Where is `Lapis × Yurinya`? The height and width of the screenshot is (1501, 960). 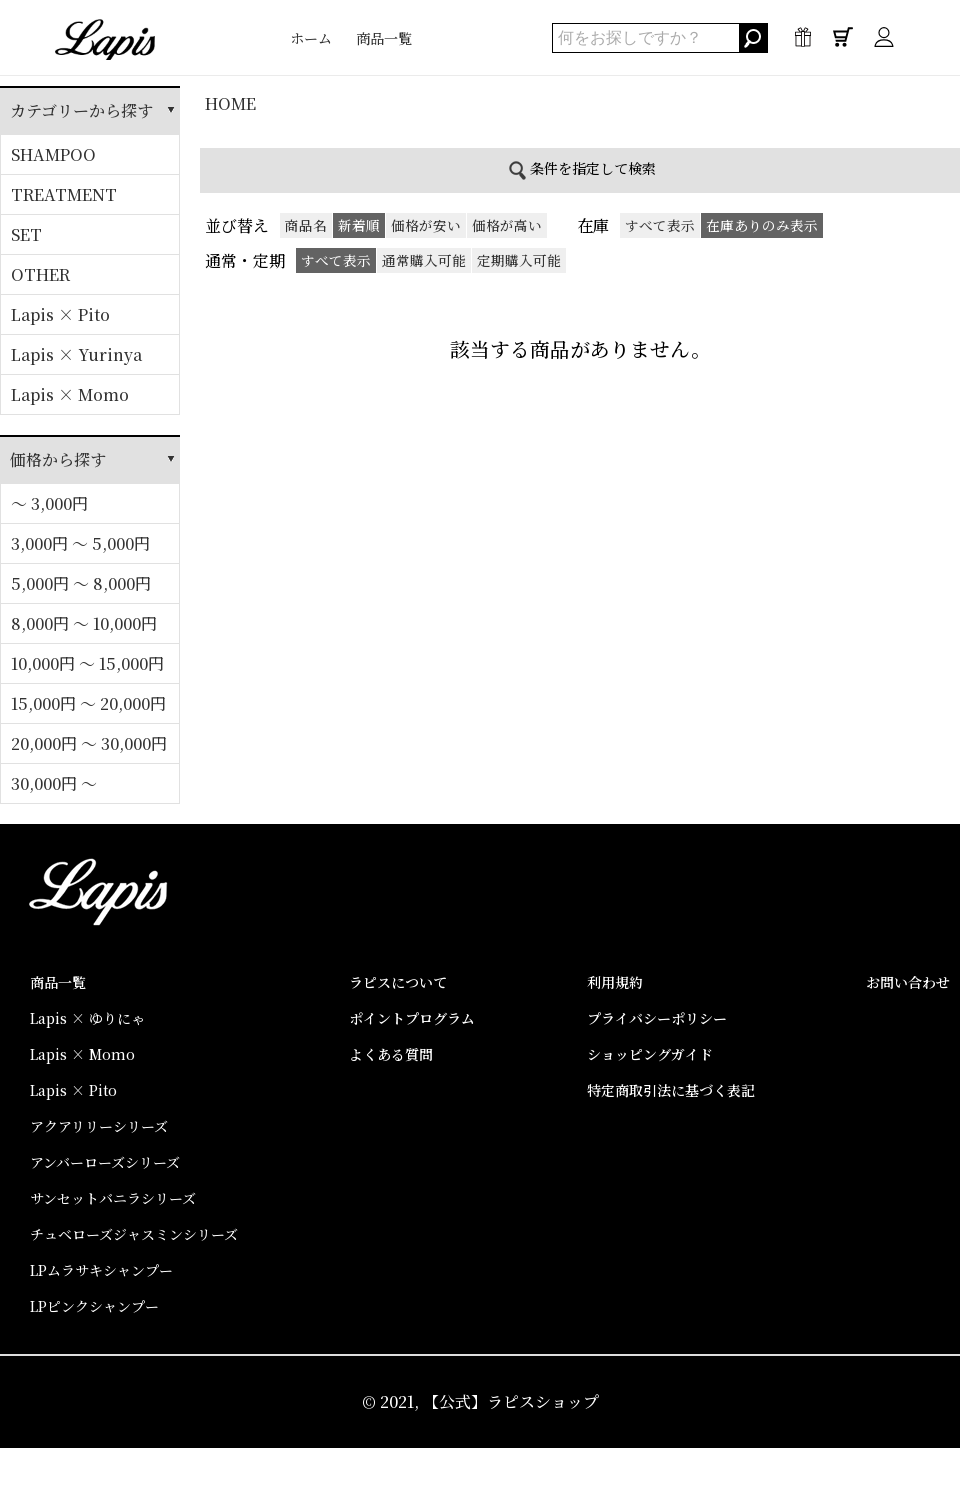 Lapis × Yurinya is located at coordinates (76, 354).